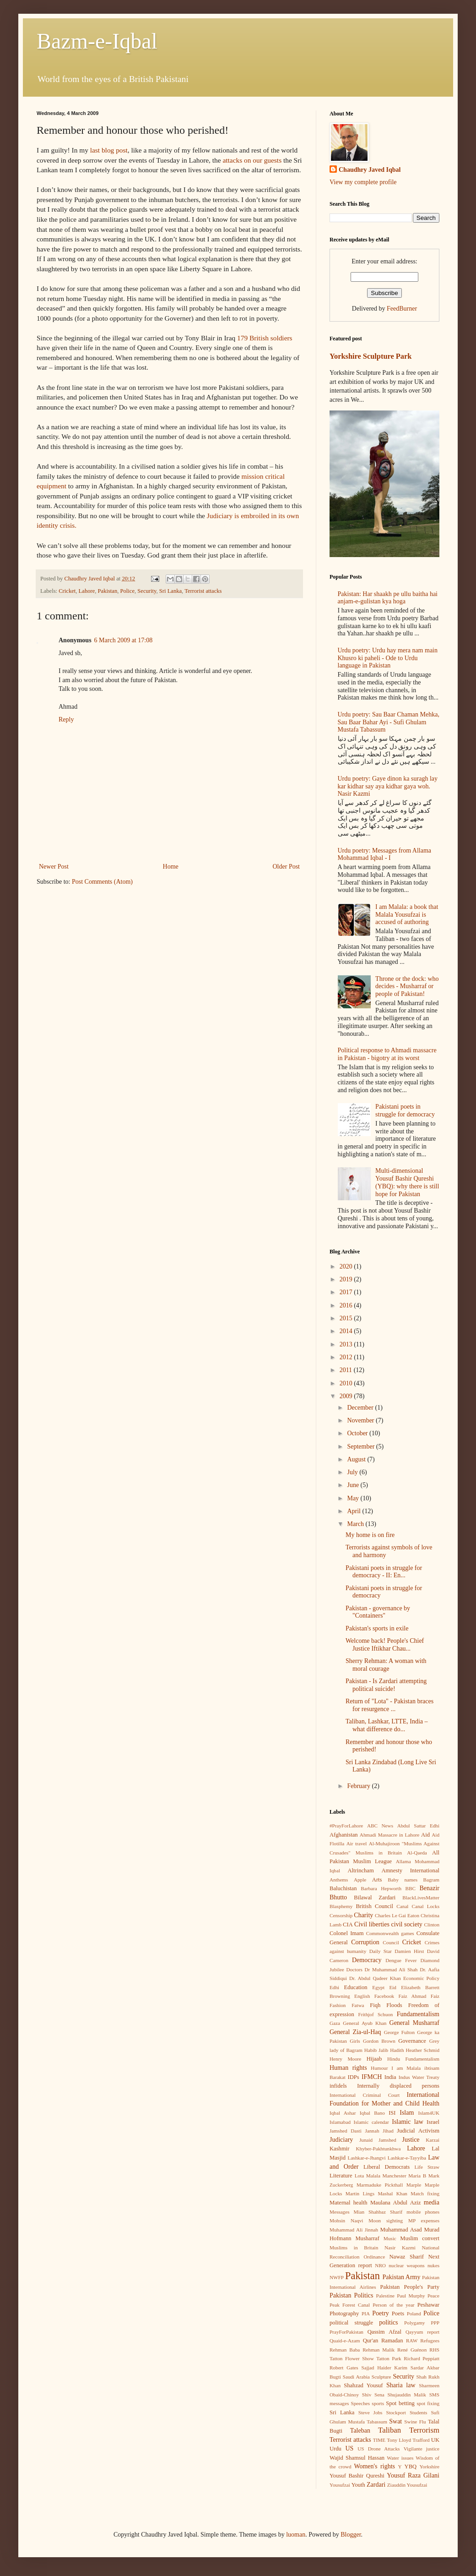  Describe the element at coordinates (66, 719) in the screenshot. I see `Reply` at that location.